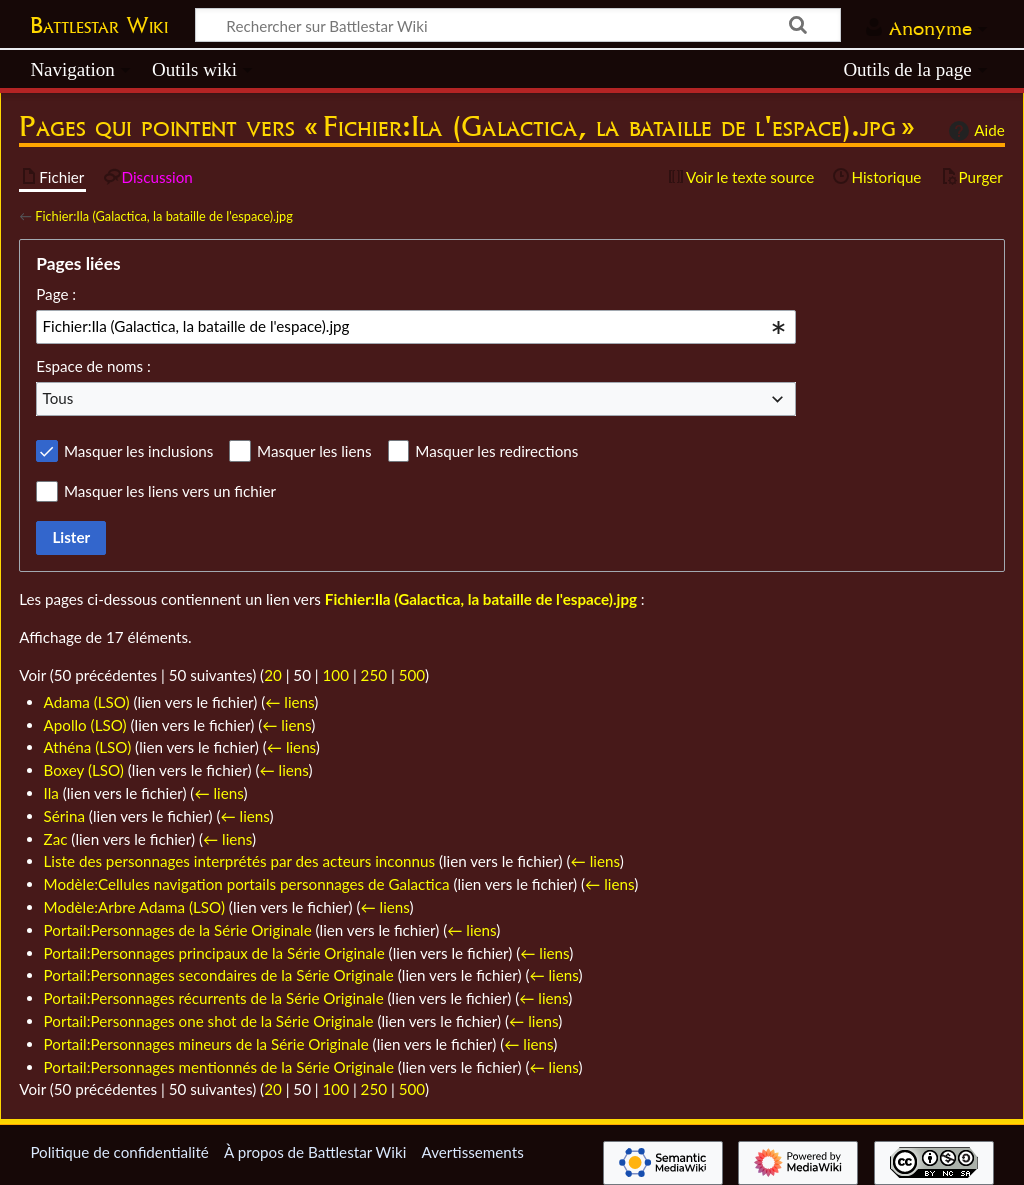  I want to click on Ila, so click(51, 793).